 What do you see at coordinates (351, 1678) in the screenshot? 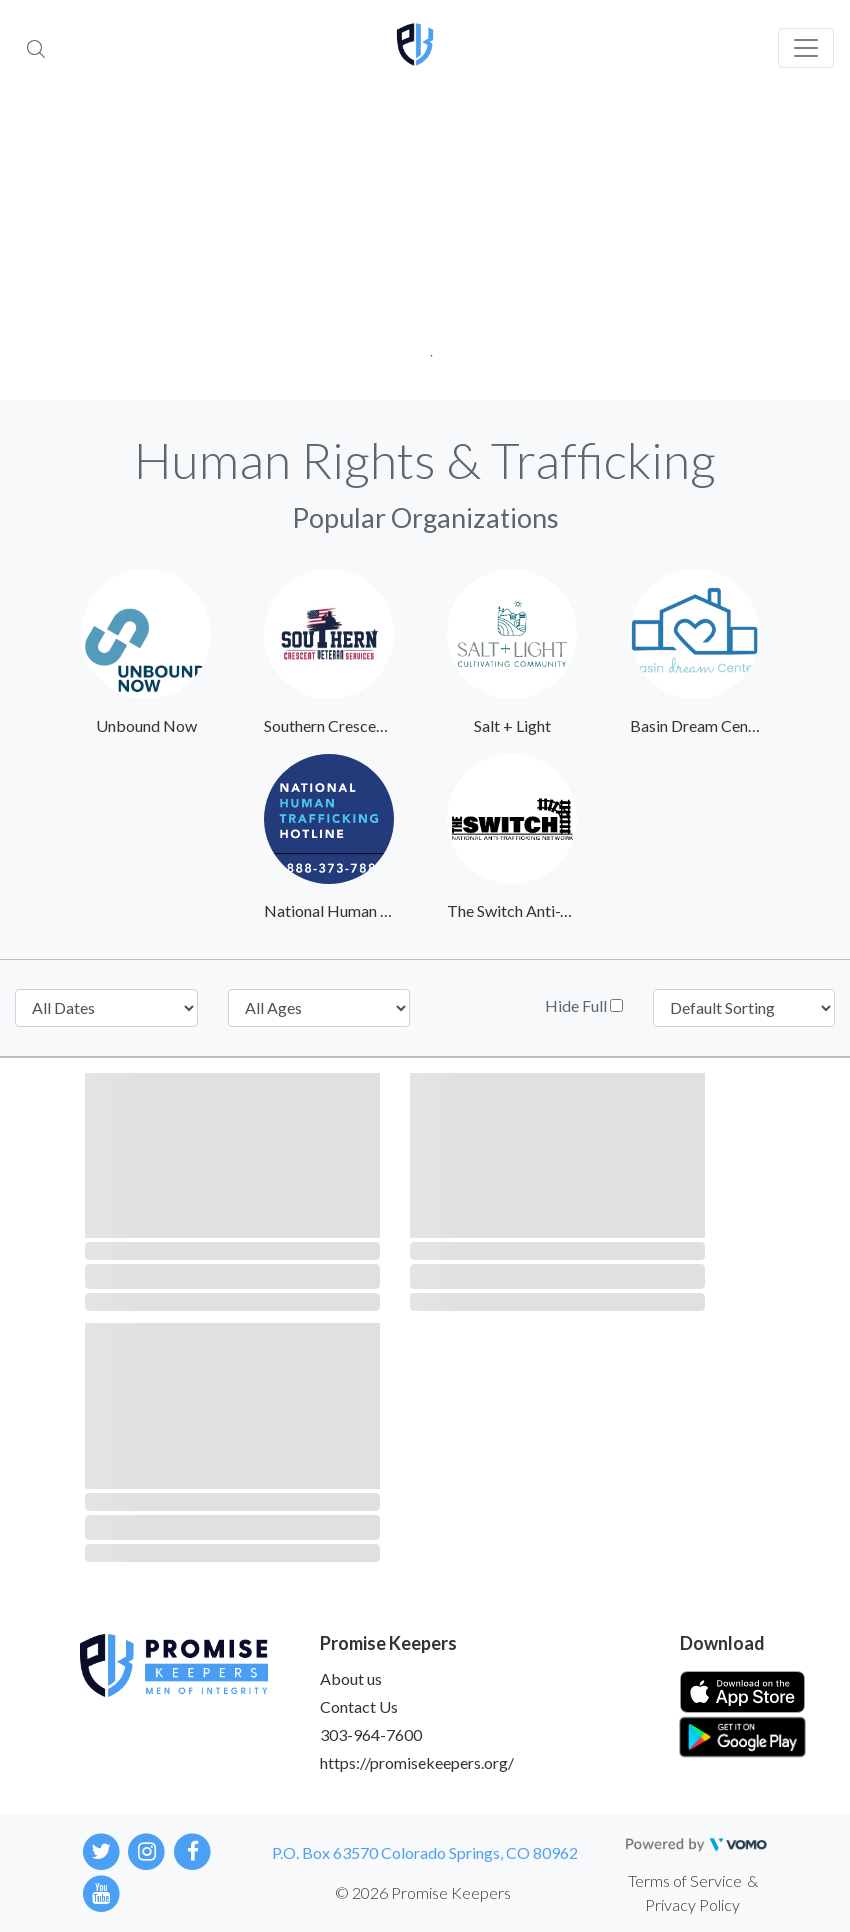
I see `About us` at bounding box center [351, 1678].